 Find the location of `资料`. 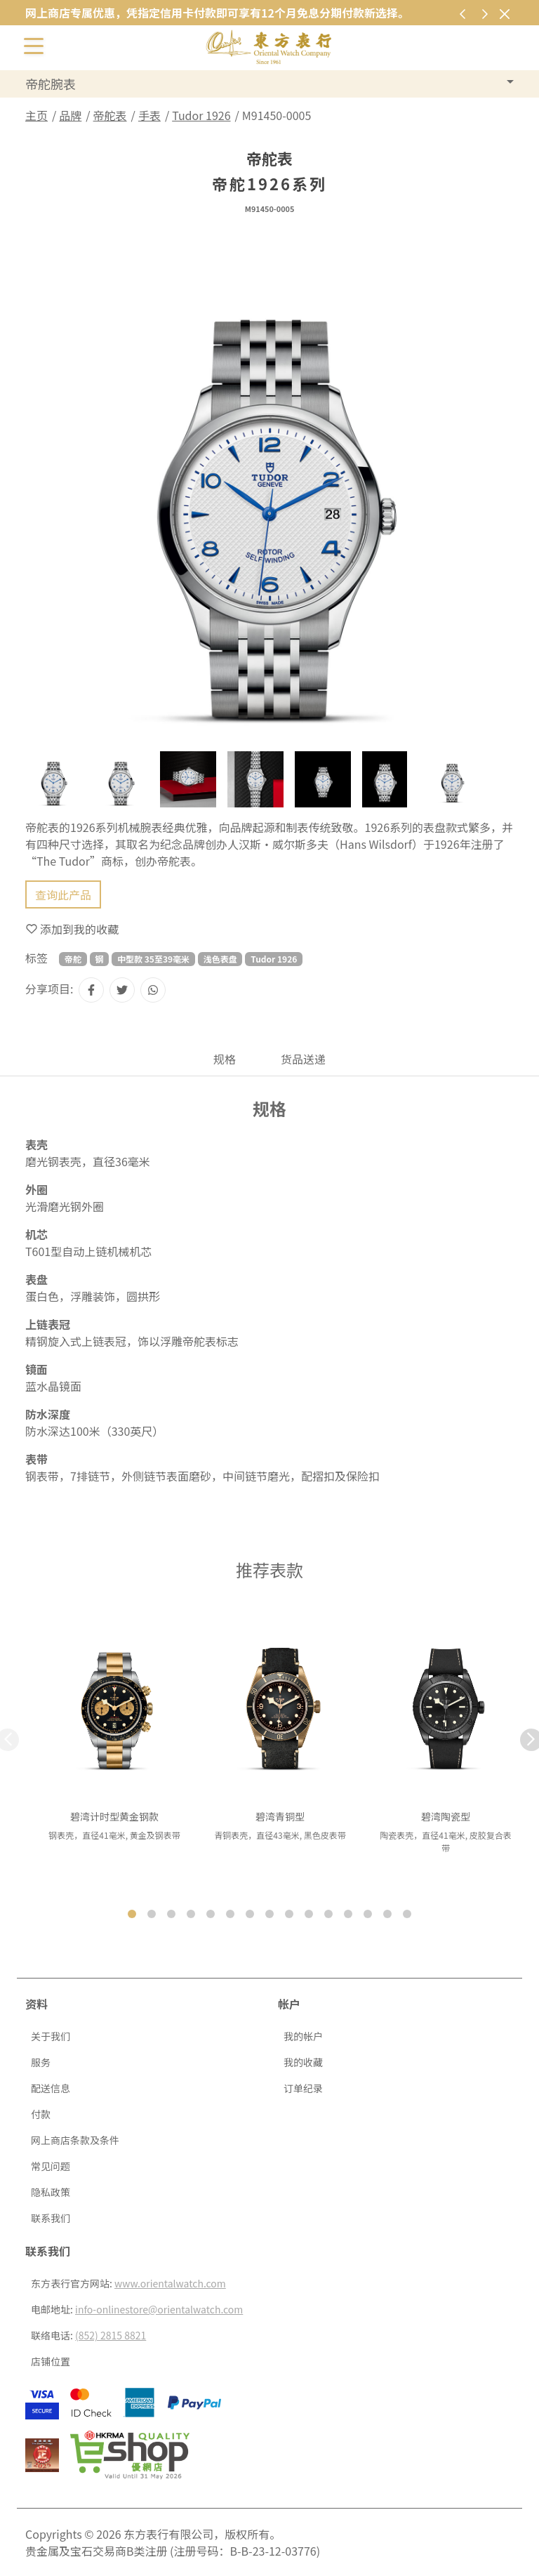

资料 is located at coordinates (36, 2003).